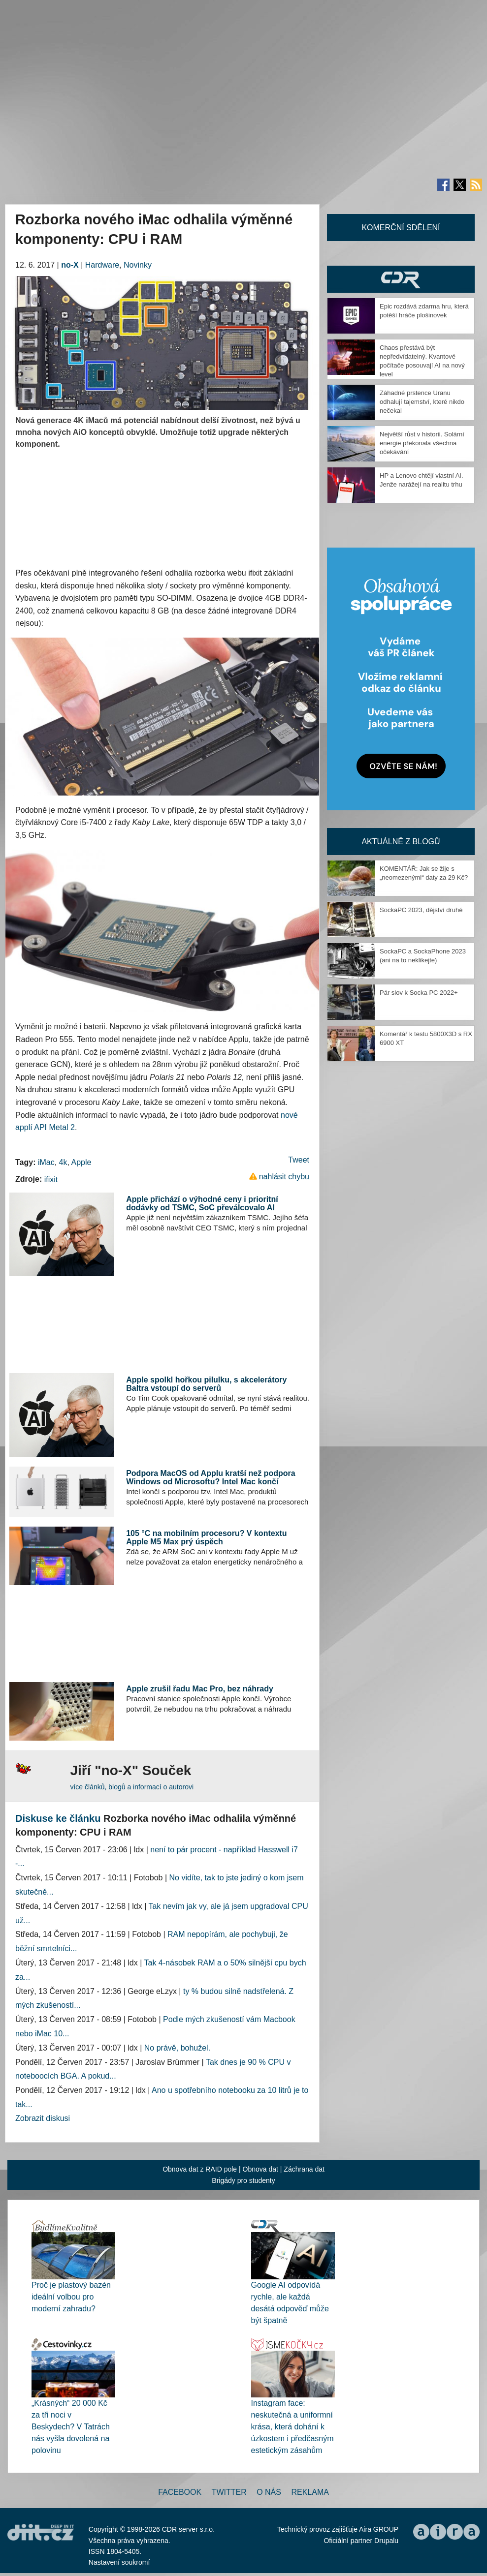  What do you see at coordinates (284, 1176) in the screenshot?
I see `nahlásit chybu` at bounding box center [284, 1176].